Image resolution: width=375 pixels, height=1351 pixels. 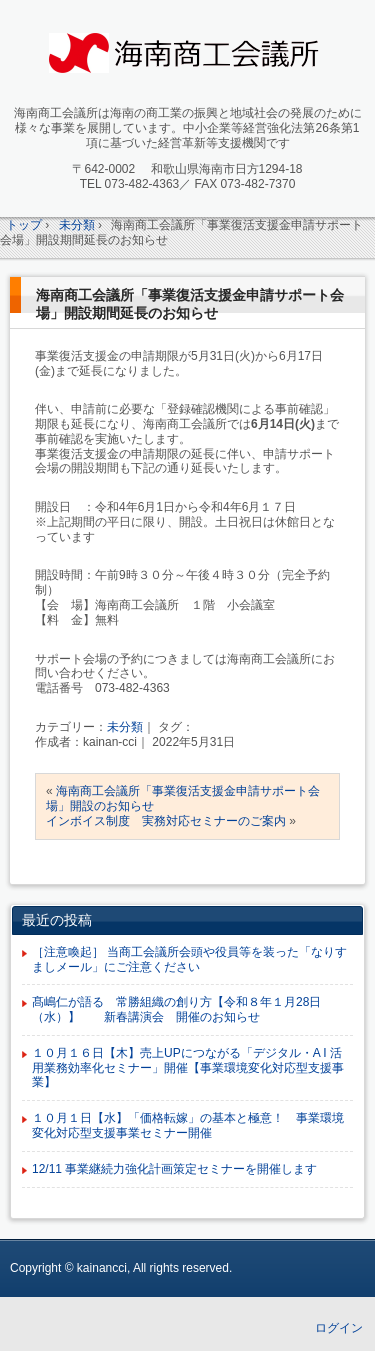 I want to click on 海南商工会議所, so click(x=197, y=56).